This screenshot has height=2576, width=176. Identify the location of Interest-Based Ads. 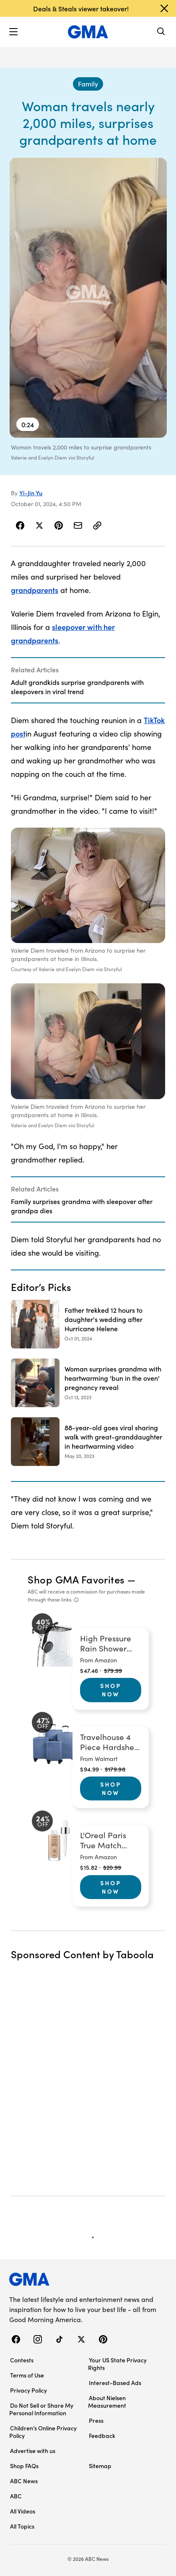
(115, 2382).